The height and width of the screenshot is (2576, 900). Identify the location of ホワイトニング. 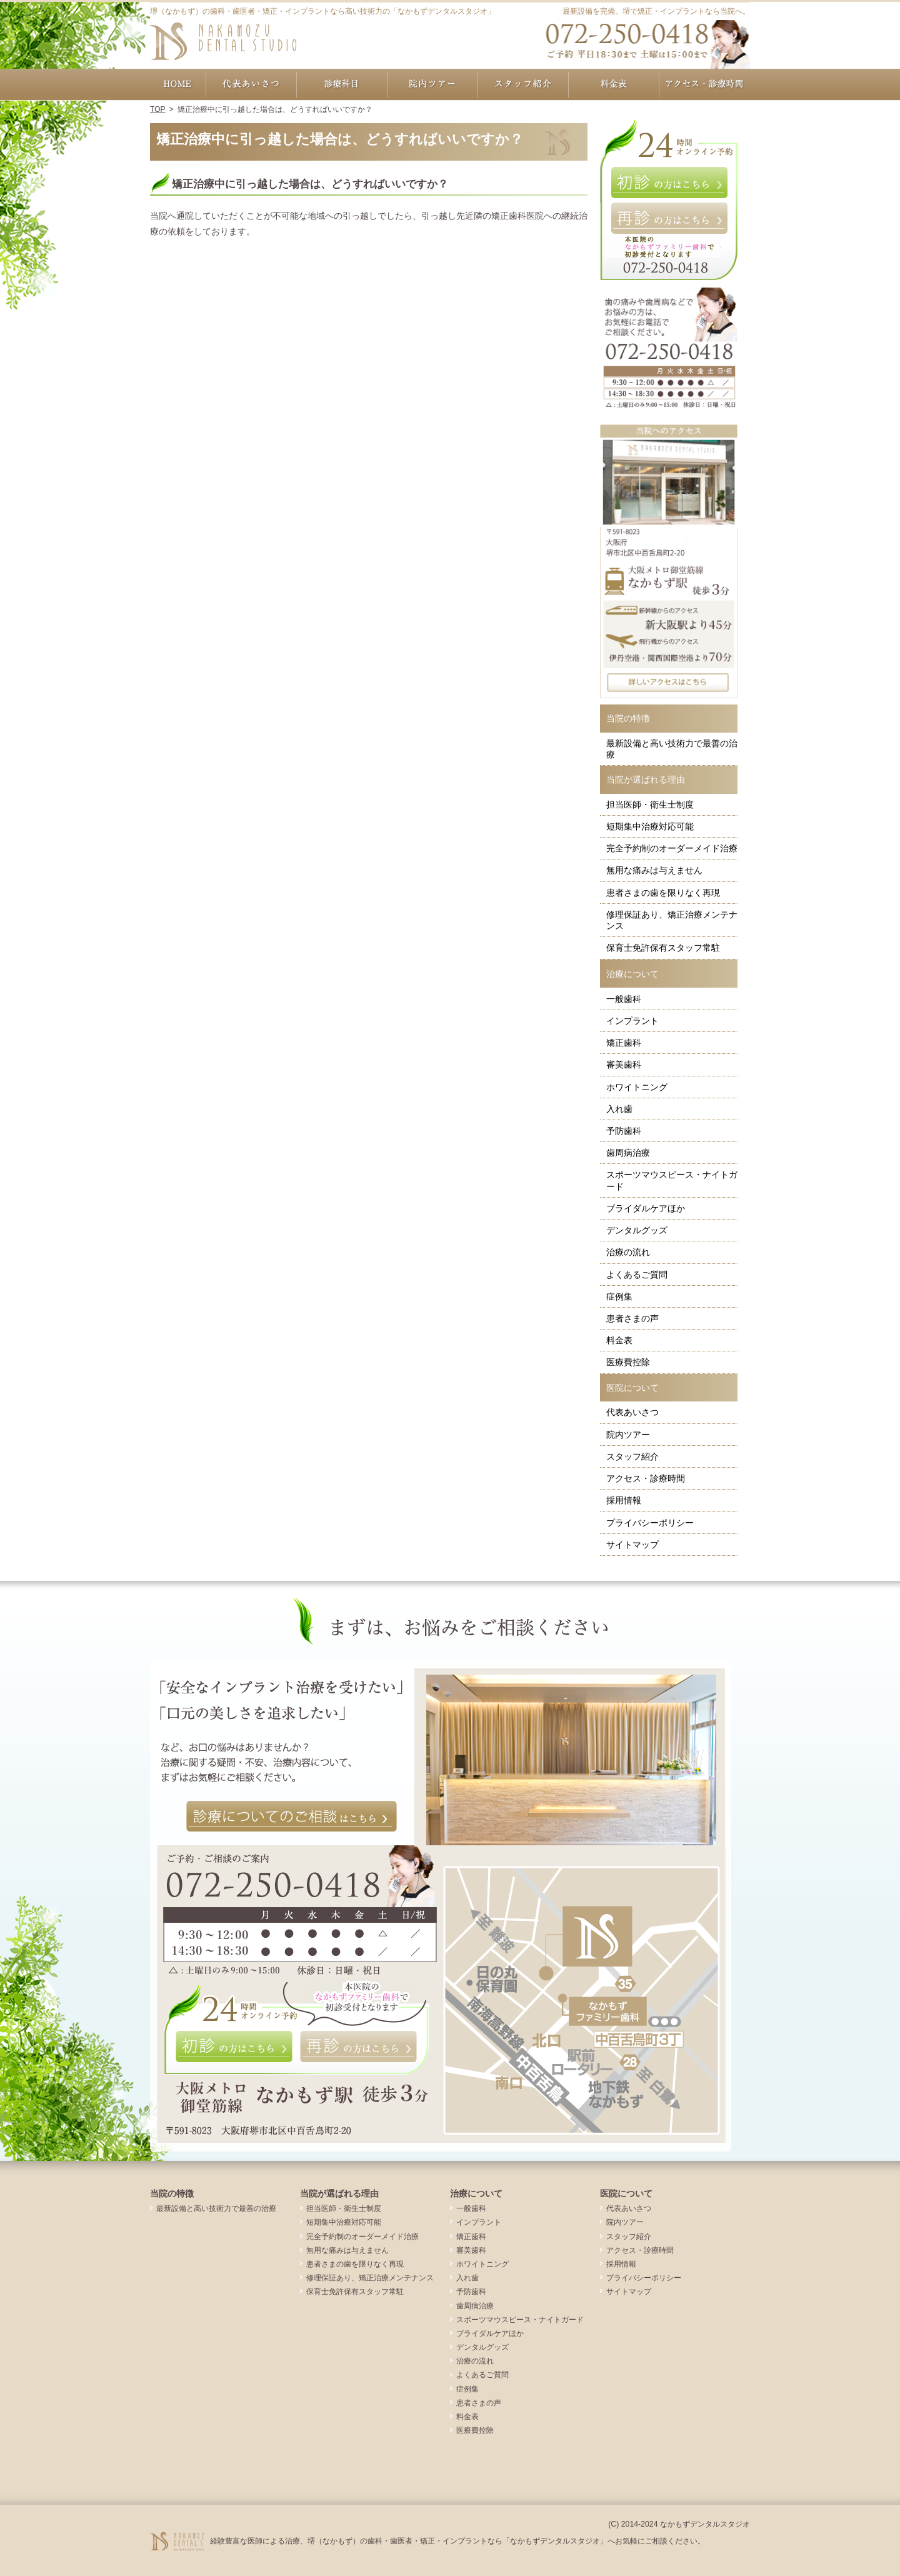
(637, 1087).